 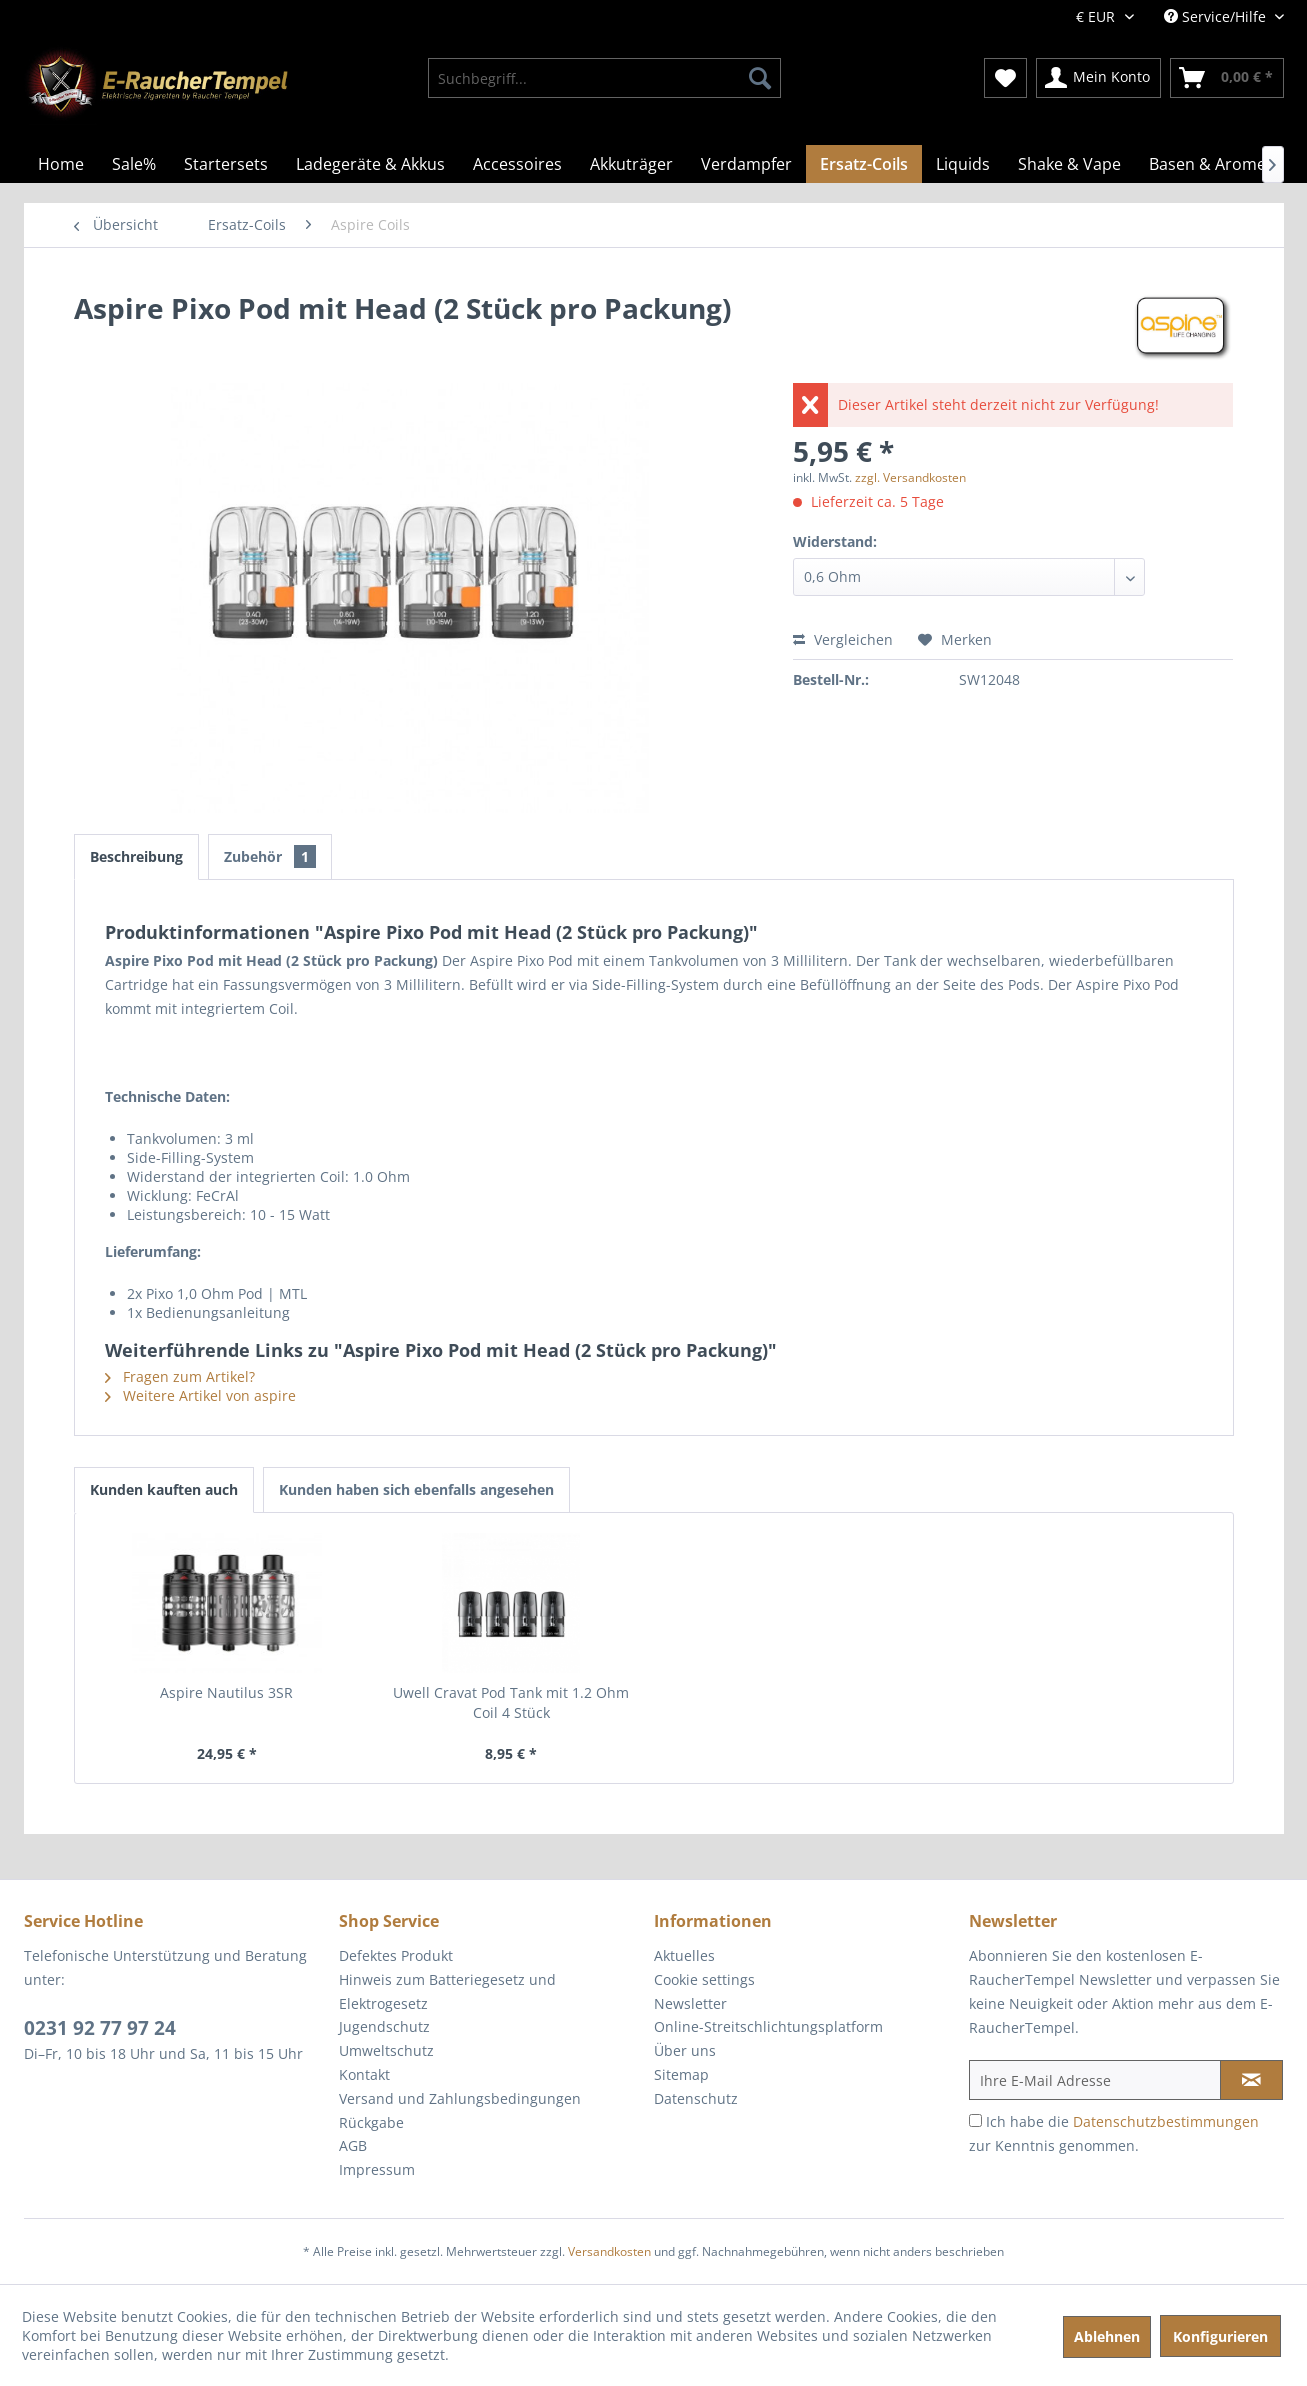 I want to click on zzgl. Versandkosten, so click(x=910, y=477).